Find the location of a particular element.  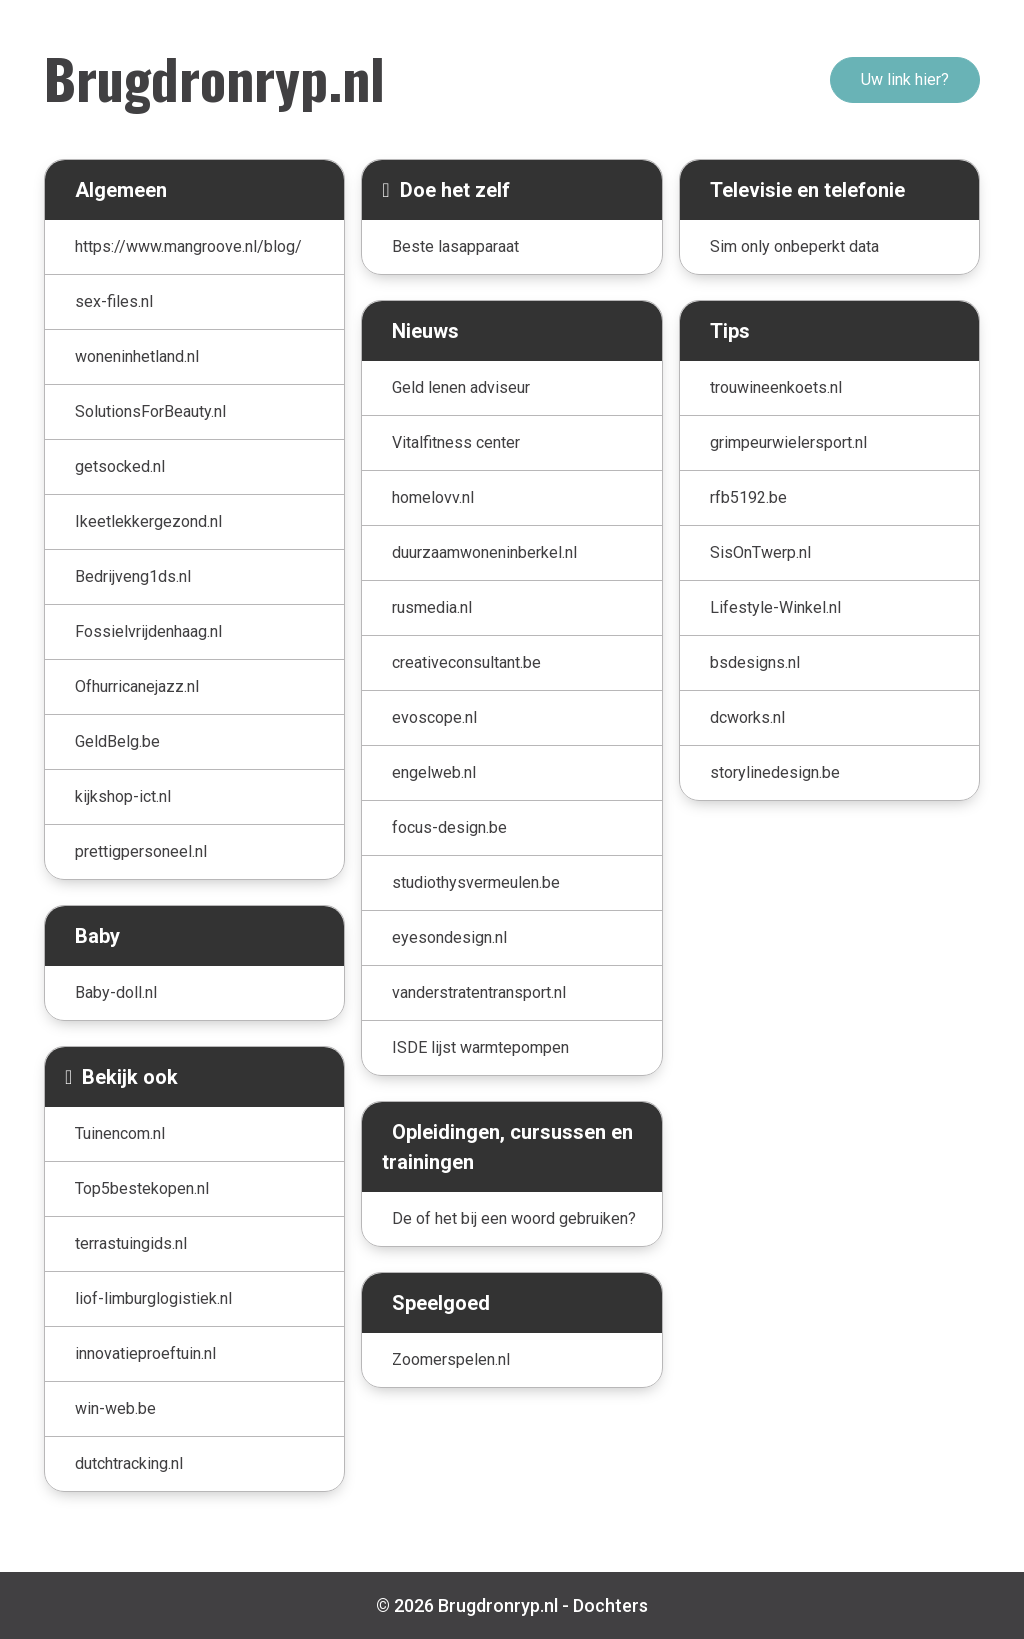

Uw link hier? is located at coordinates (905, 79).